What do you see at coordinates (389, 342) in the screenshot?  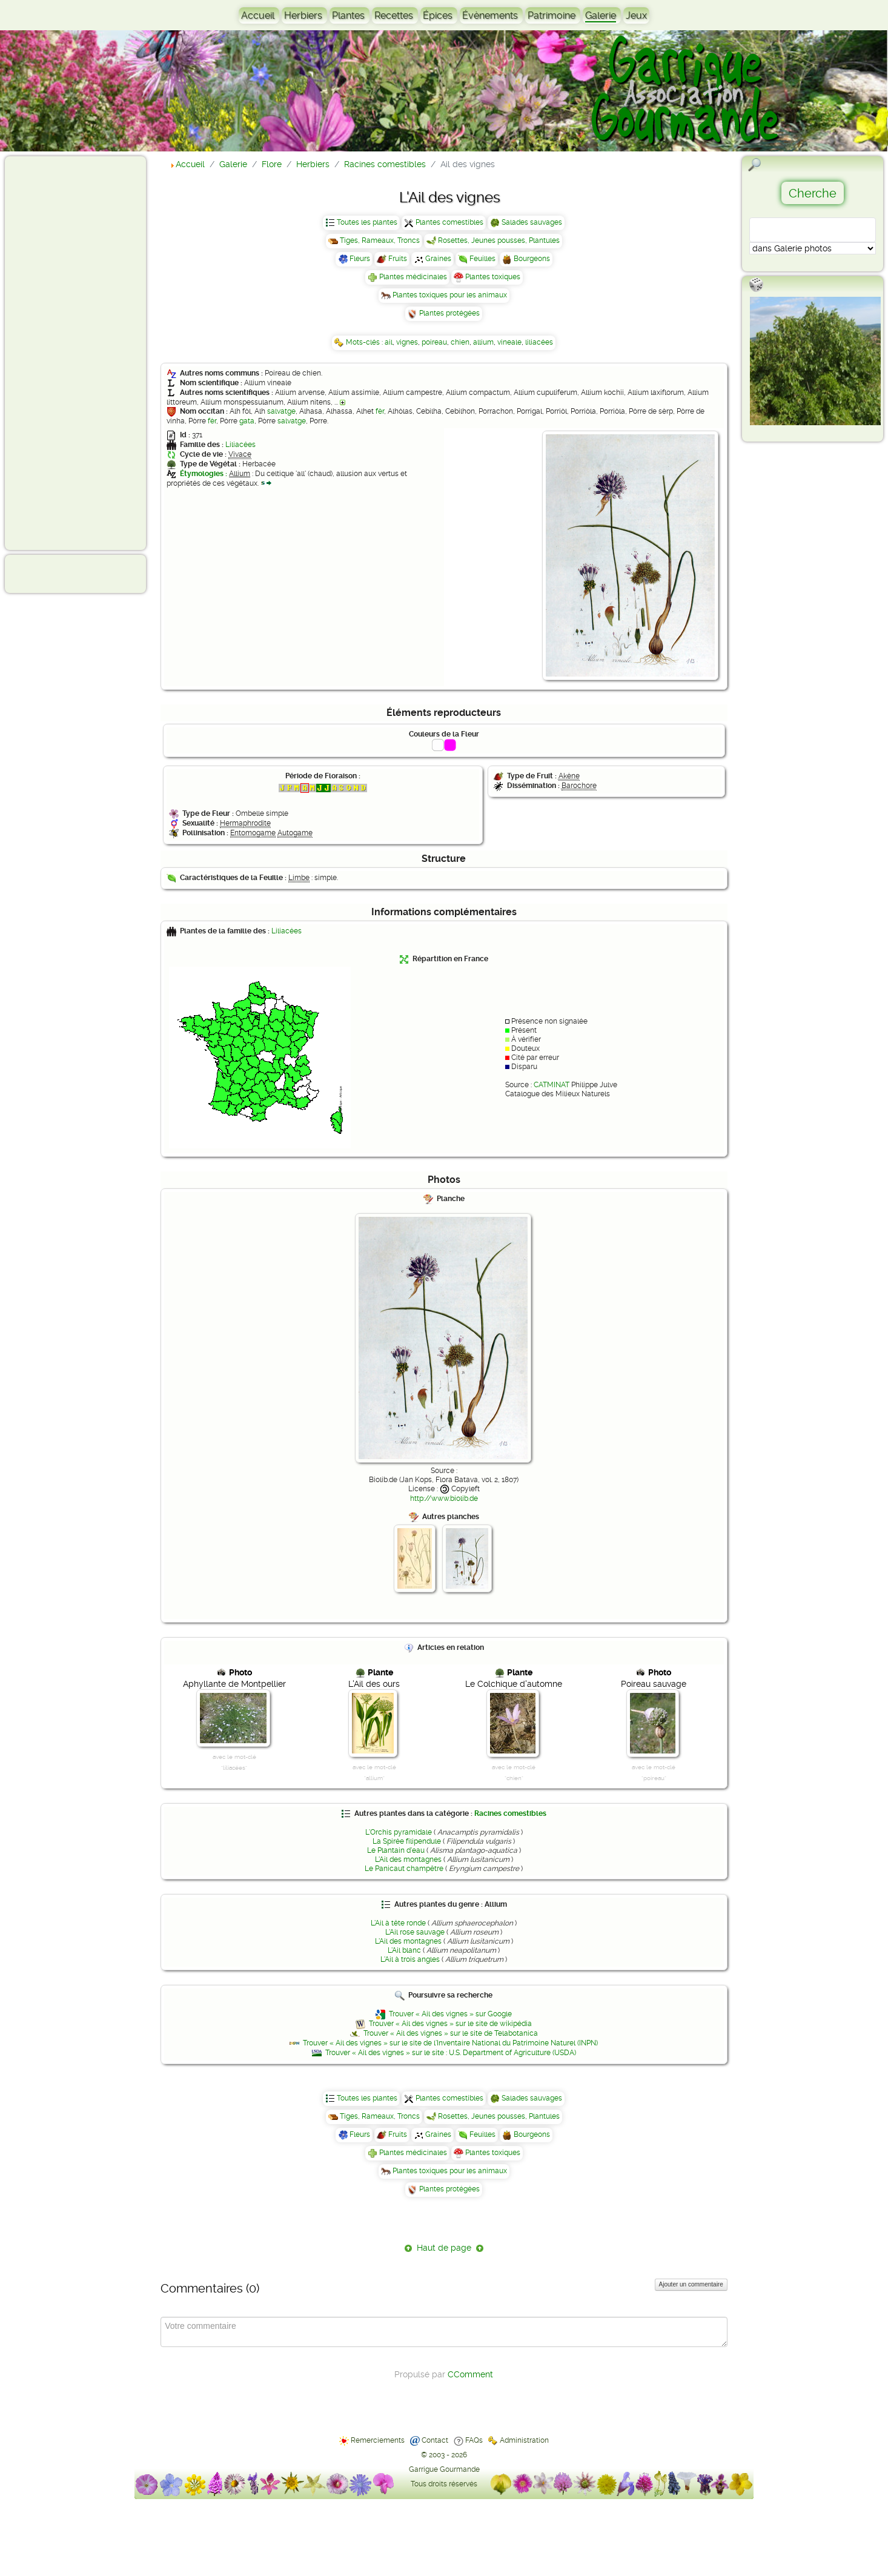 I see `ail` at bounding box center [389, 342].